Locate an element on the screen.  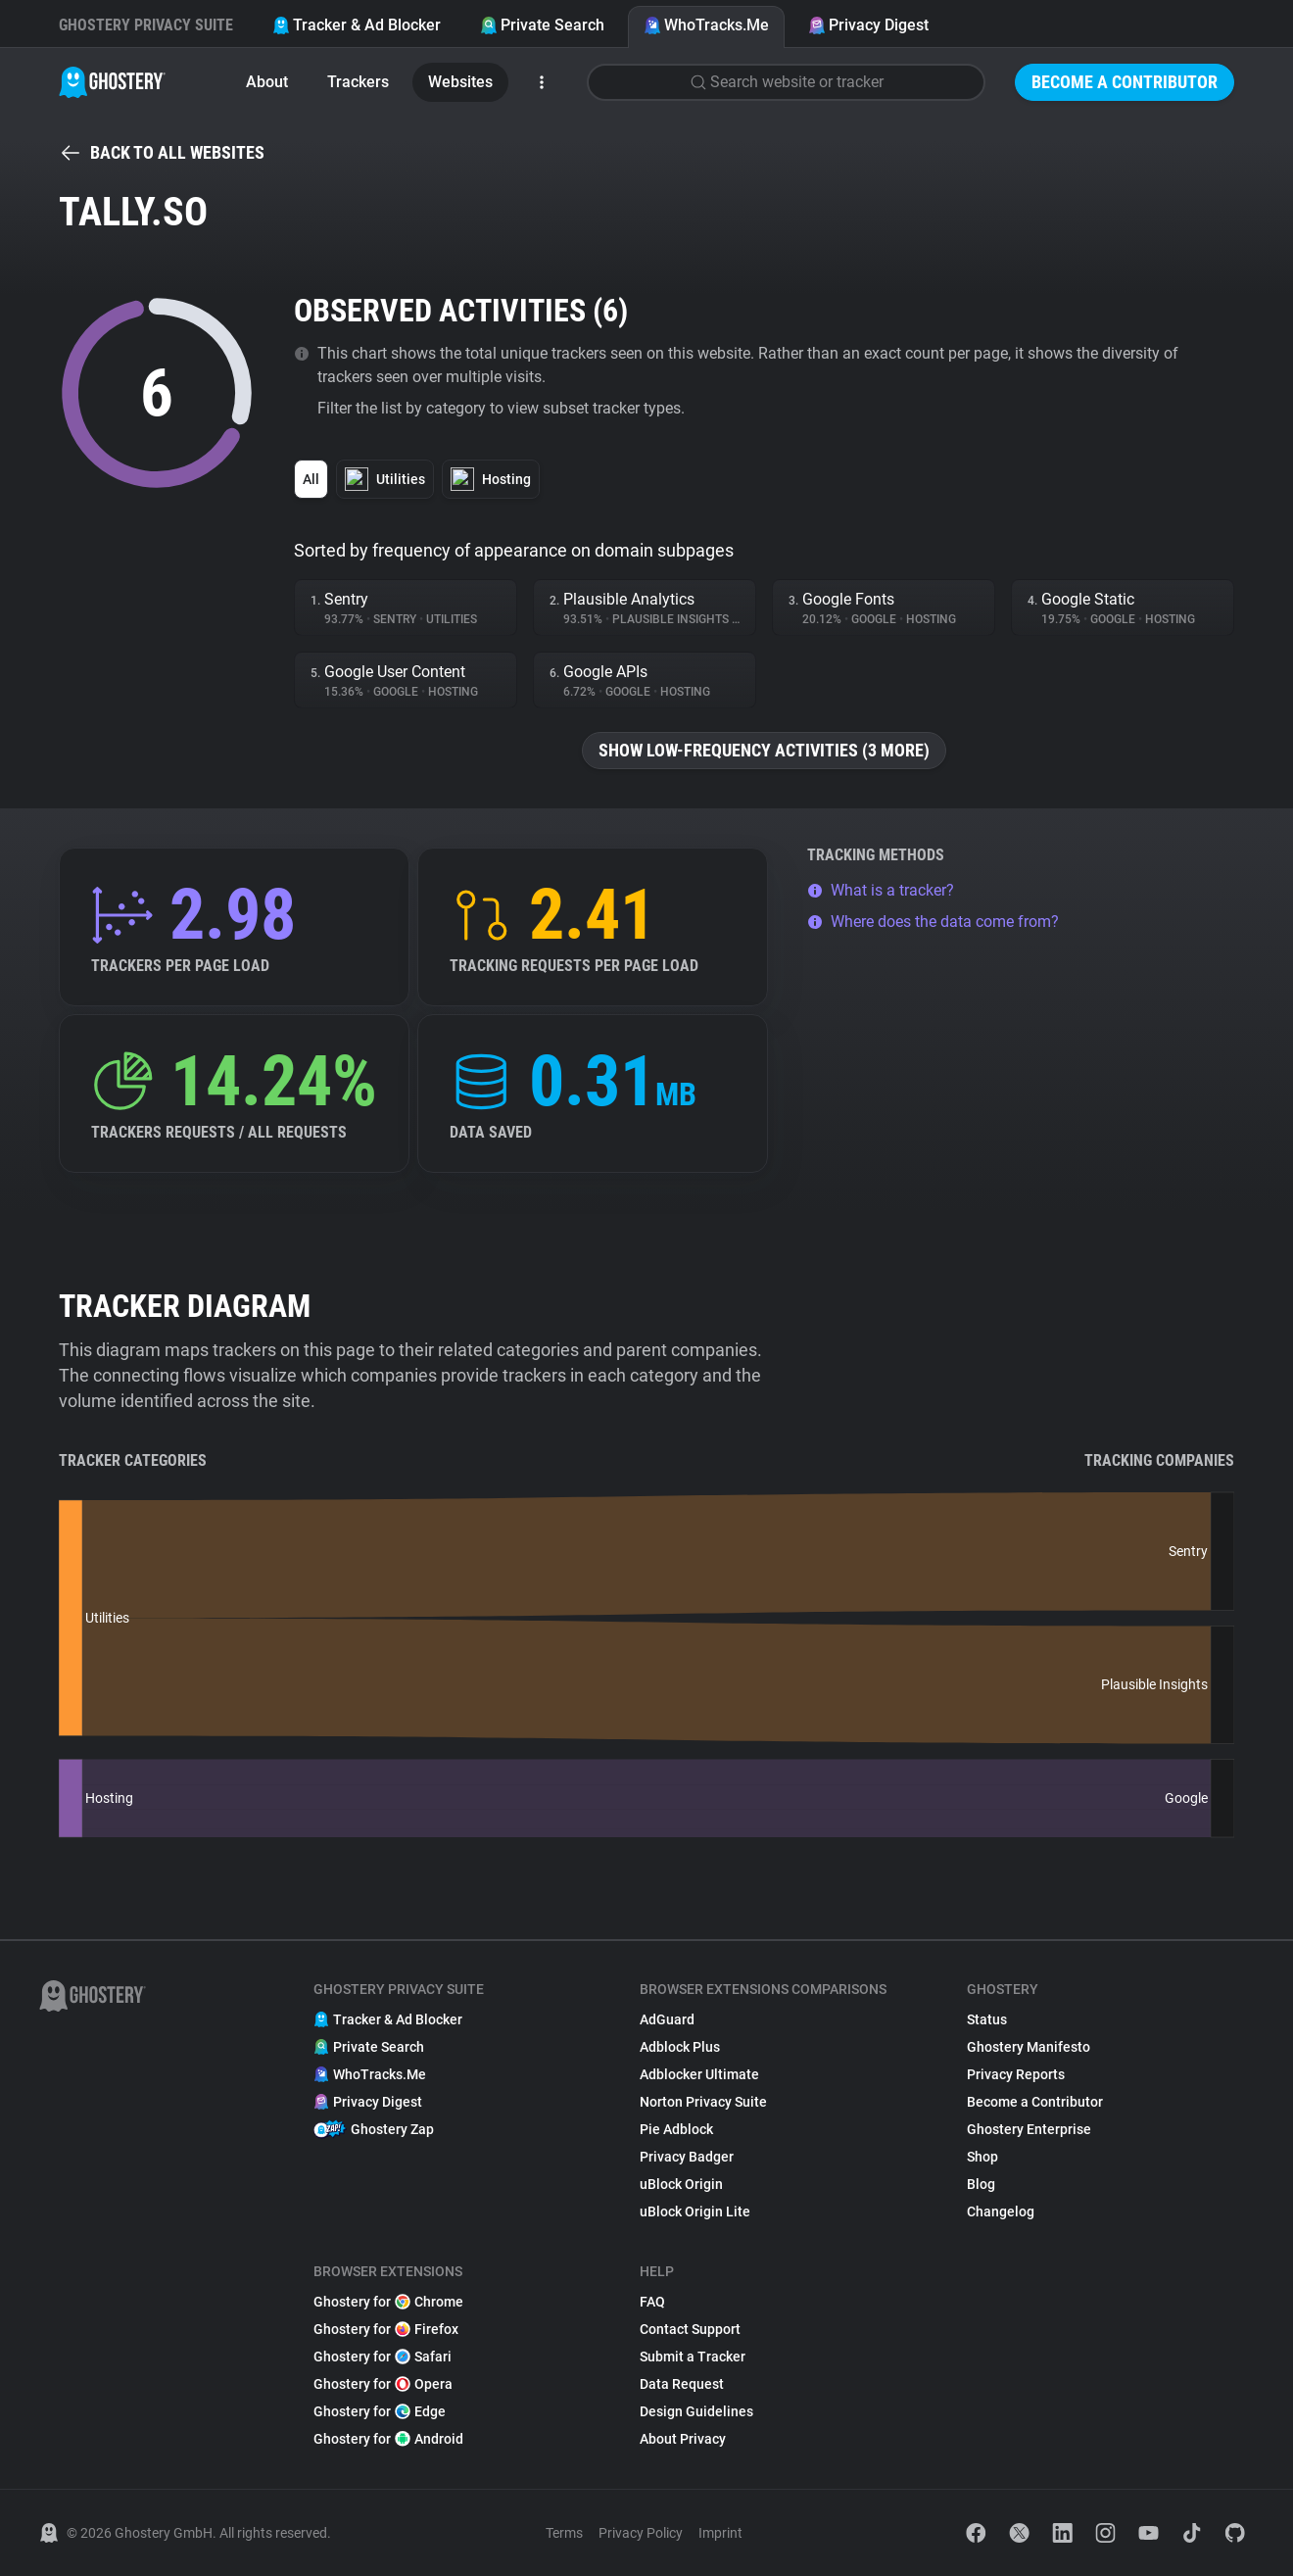
Show low-frequency activities (3 more) is located at coordinates (764, 750).